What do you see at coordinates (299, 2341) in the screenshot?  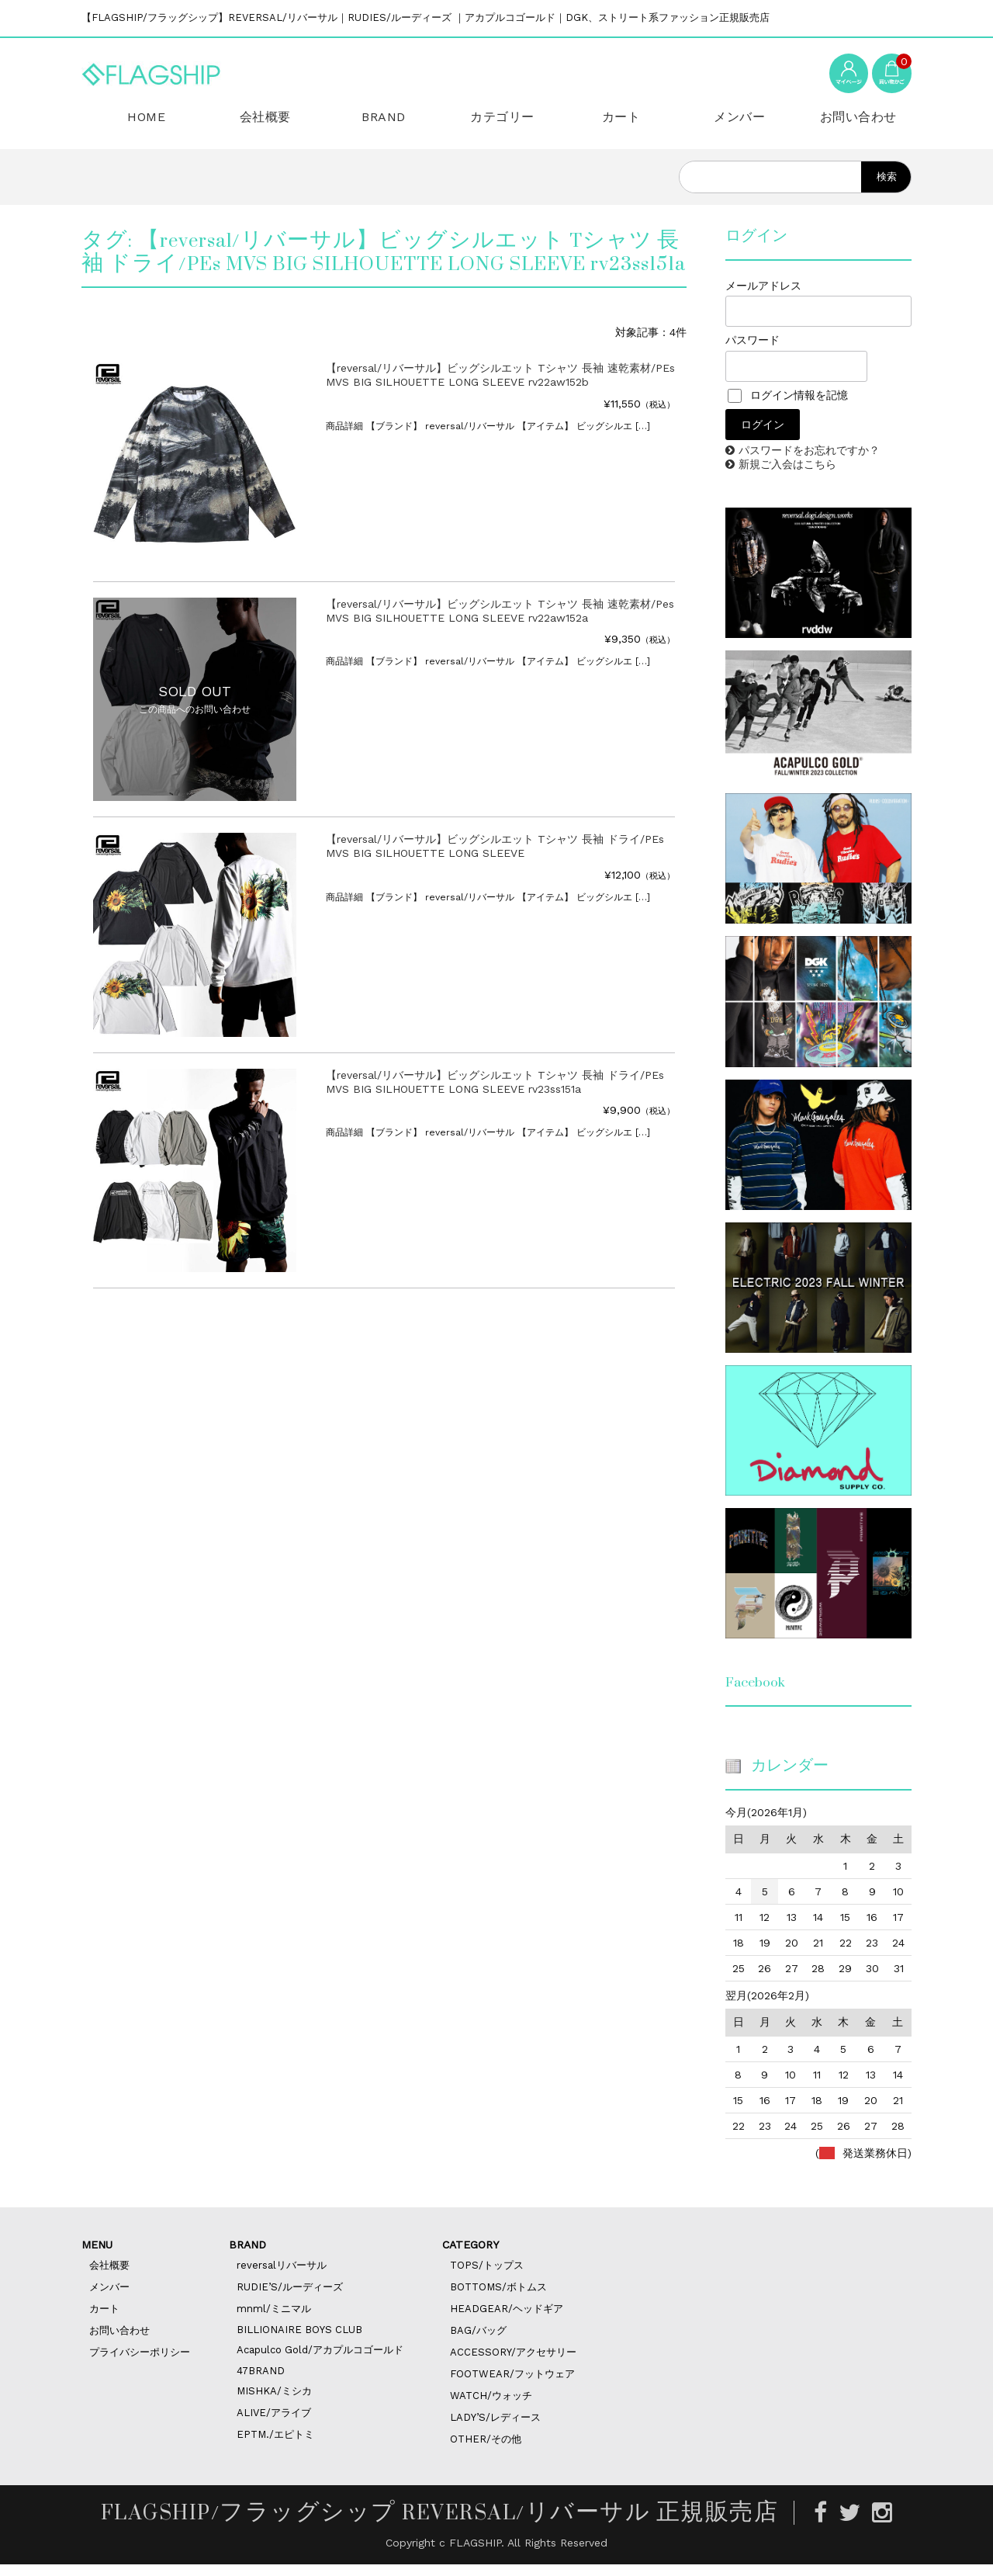 I see `BILLIONAIRE BOYS CLUB` at bounding box center [299, 2341].